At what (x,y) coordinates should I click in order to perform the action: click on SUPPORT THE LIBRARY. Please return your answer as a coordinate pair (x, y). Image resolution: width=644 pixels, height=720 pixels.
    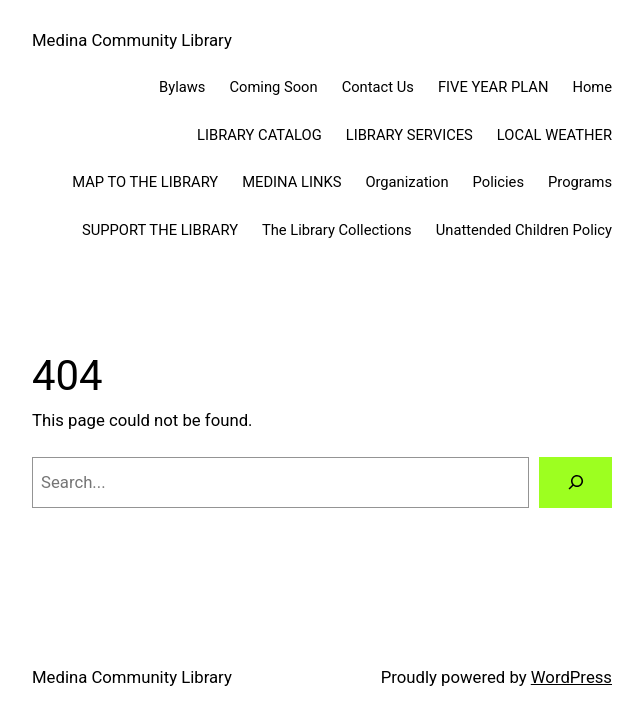
    Looking at the image, I should click on (160, 230).